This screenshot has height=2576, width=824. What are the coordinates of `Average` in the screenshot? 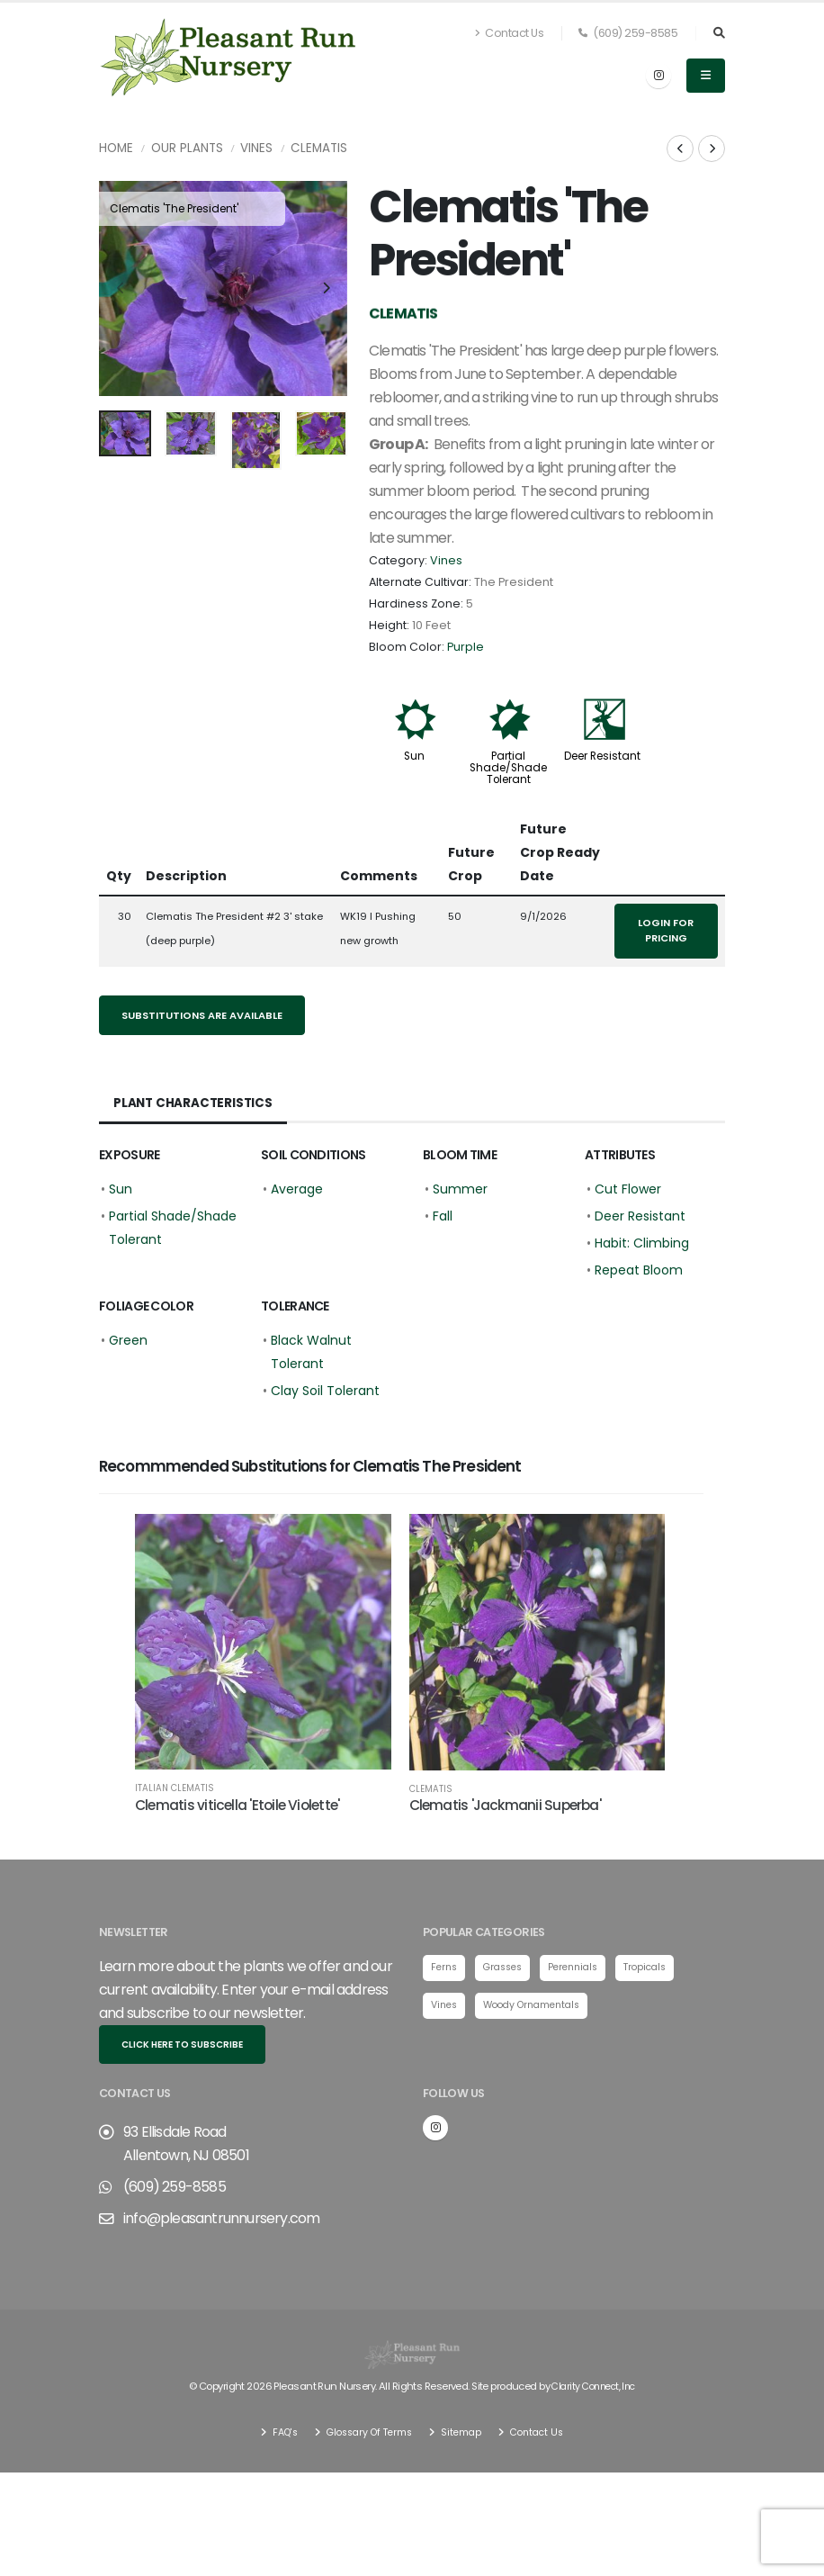 It's located at (297, 1189).